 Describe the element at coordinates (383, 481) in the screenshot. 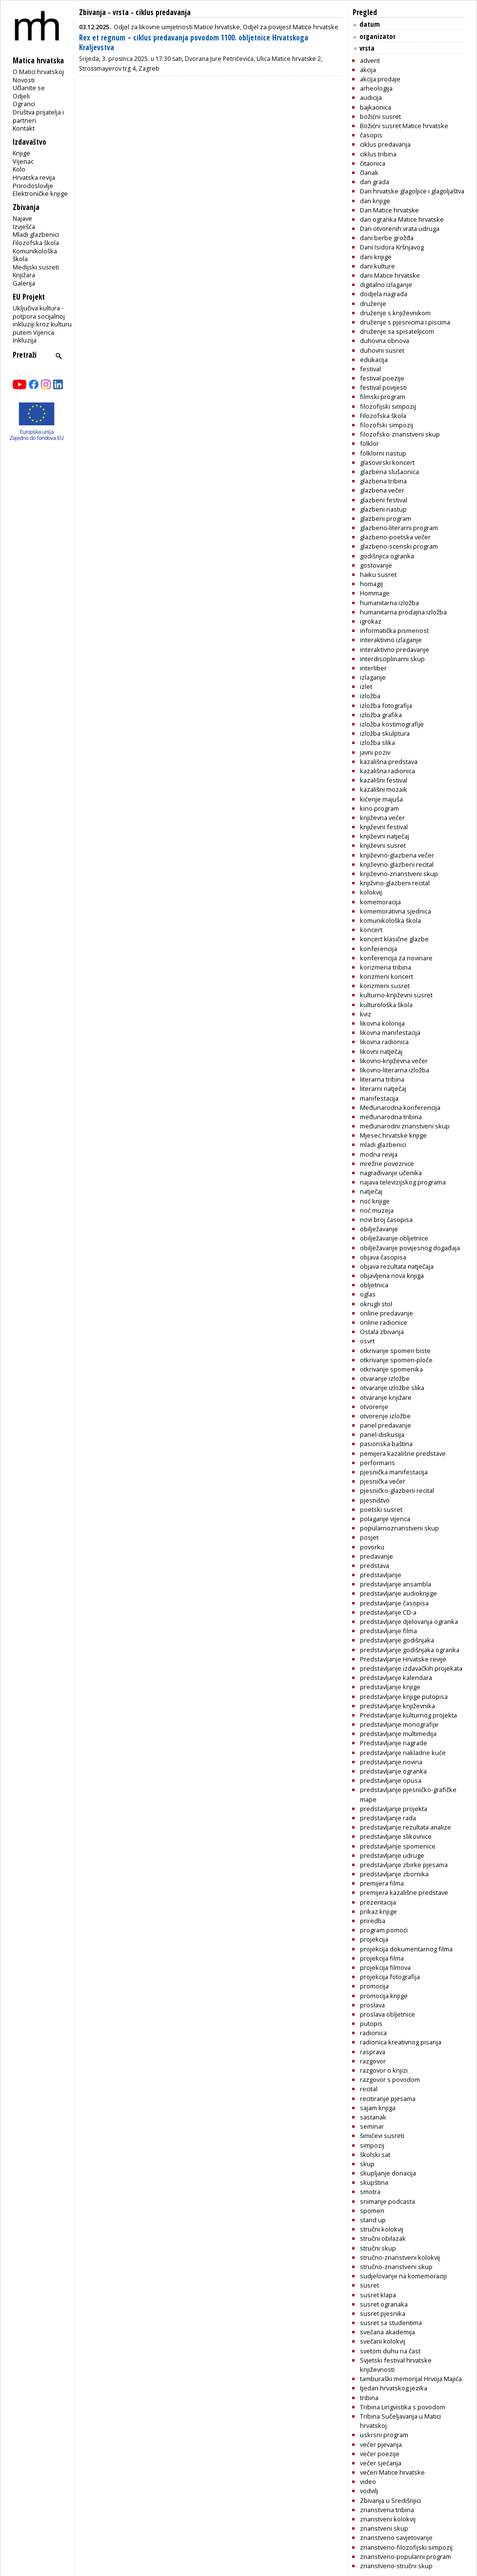

I see `glazbena tribina` at that location.